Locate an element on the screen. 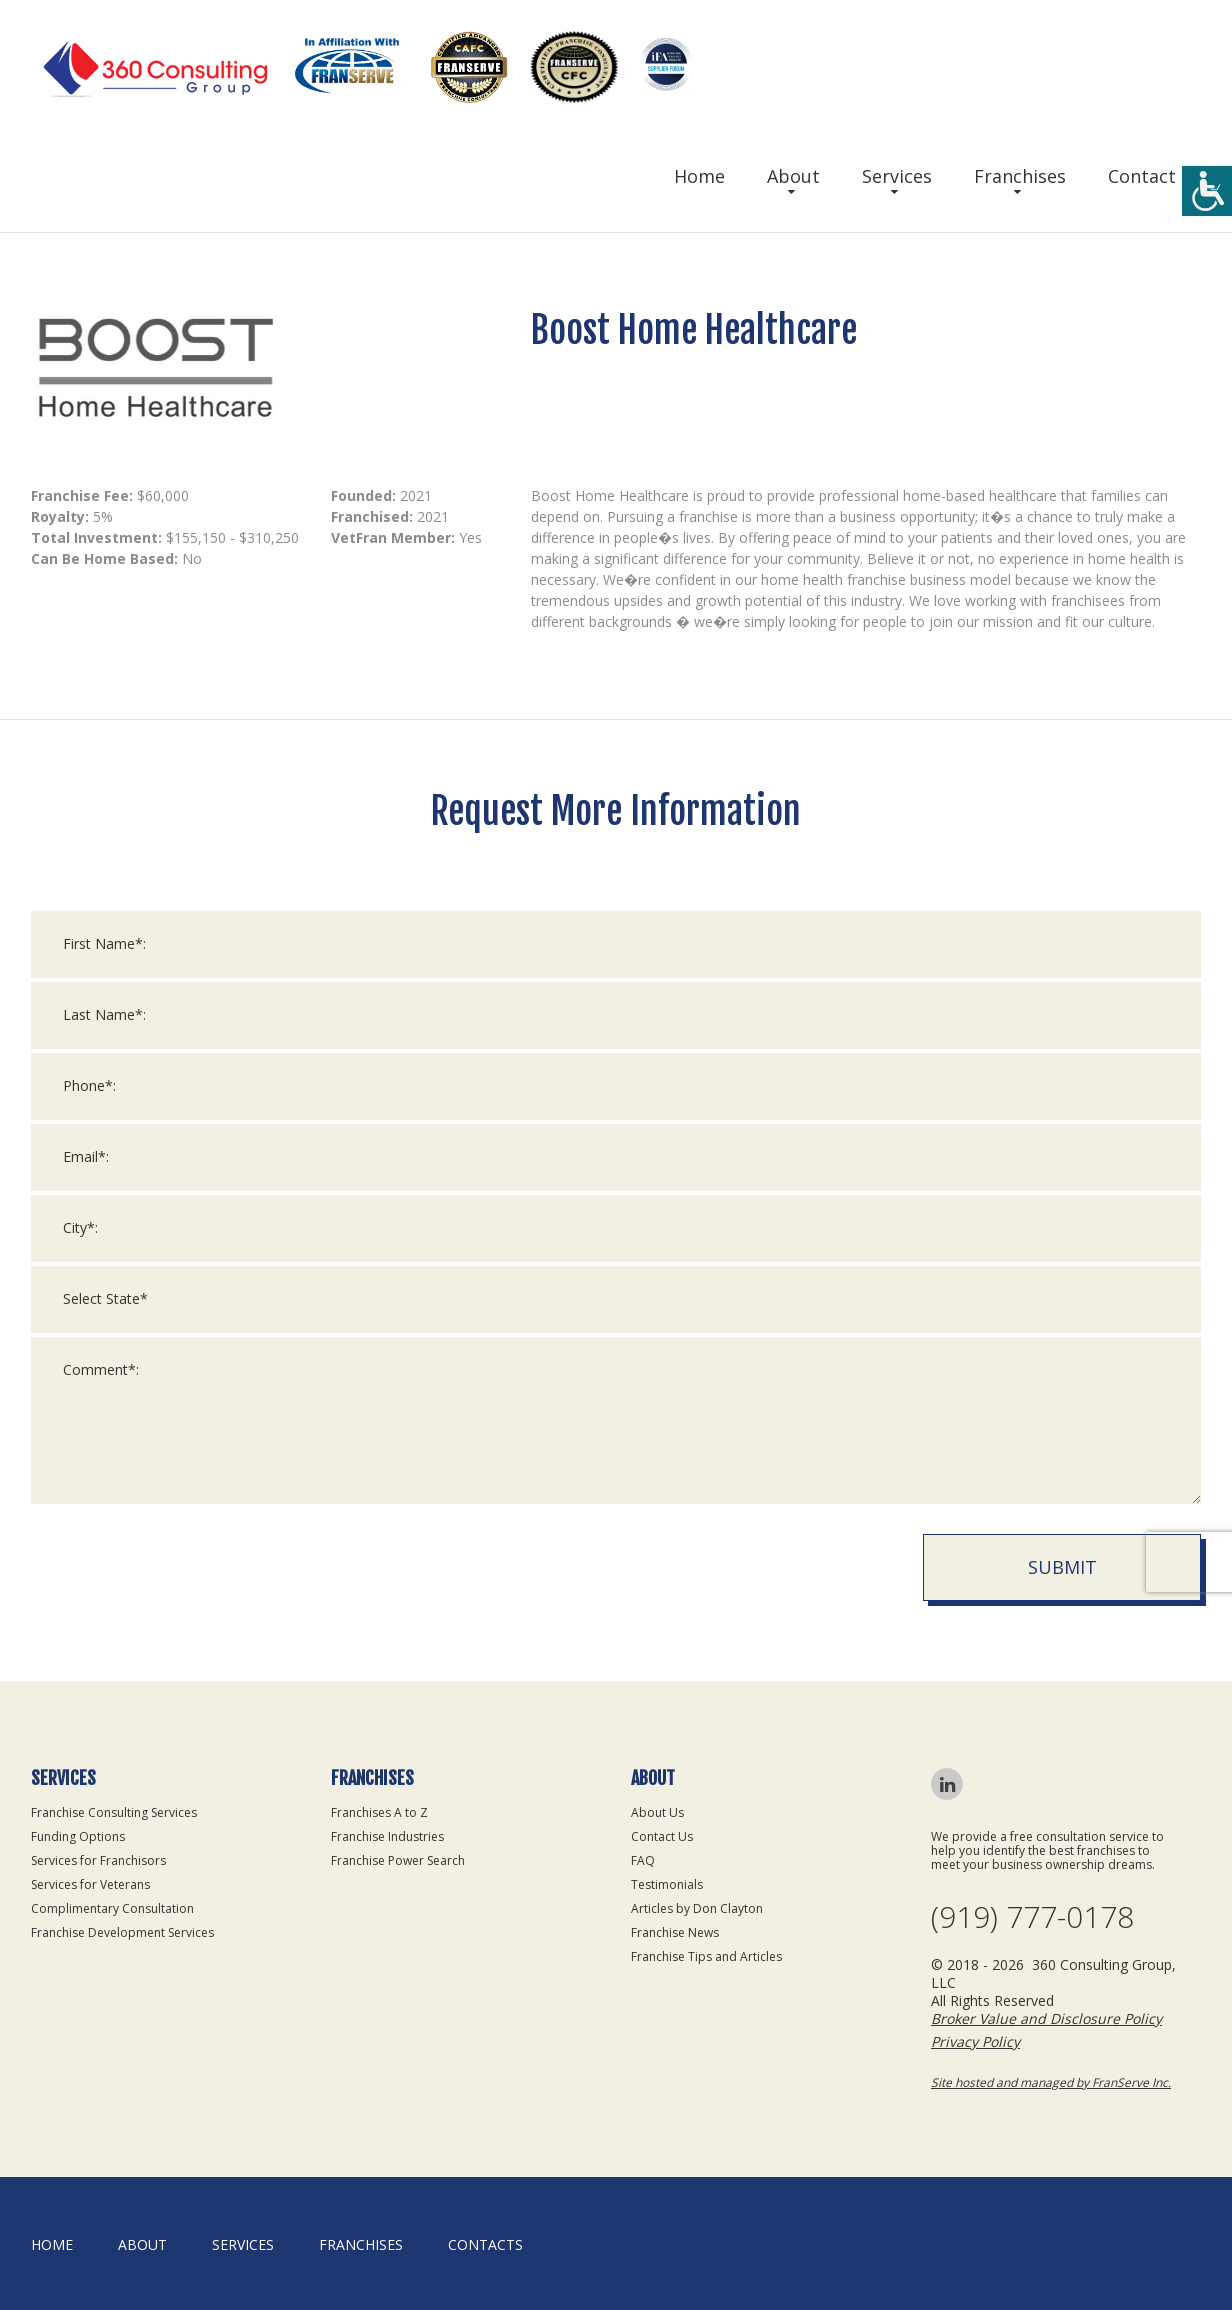 Image resolution: width=1232 pixels, height=2310 pixels. Home is located at coordinates (699, 176).